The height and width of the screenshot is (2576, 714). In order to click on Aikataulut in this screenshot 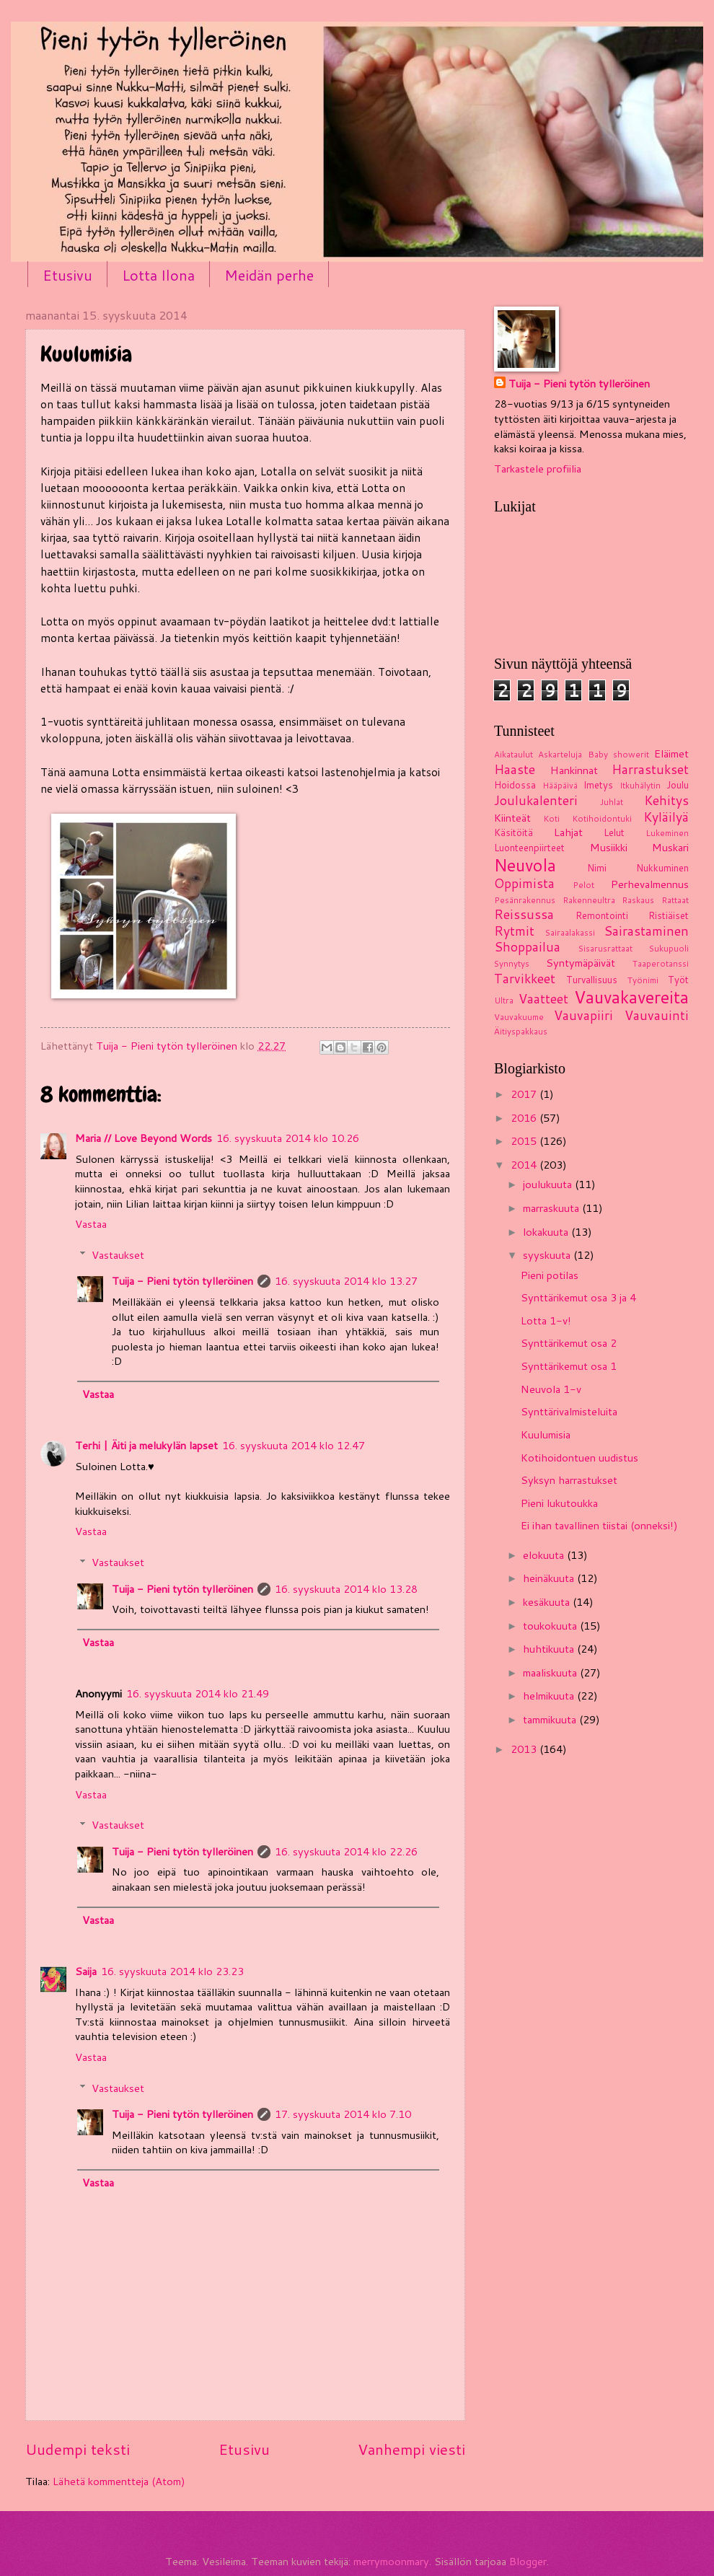, I will do `click(513, 754)`.